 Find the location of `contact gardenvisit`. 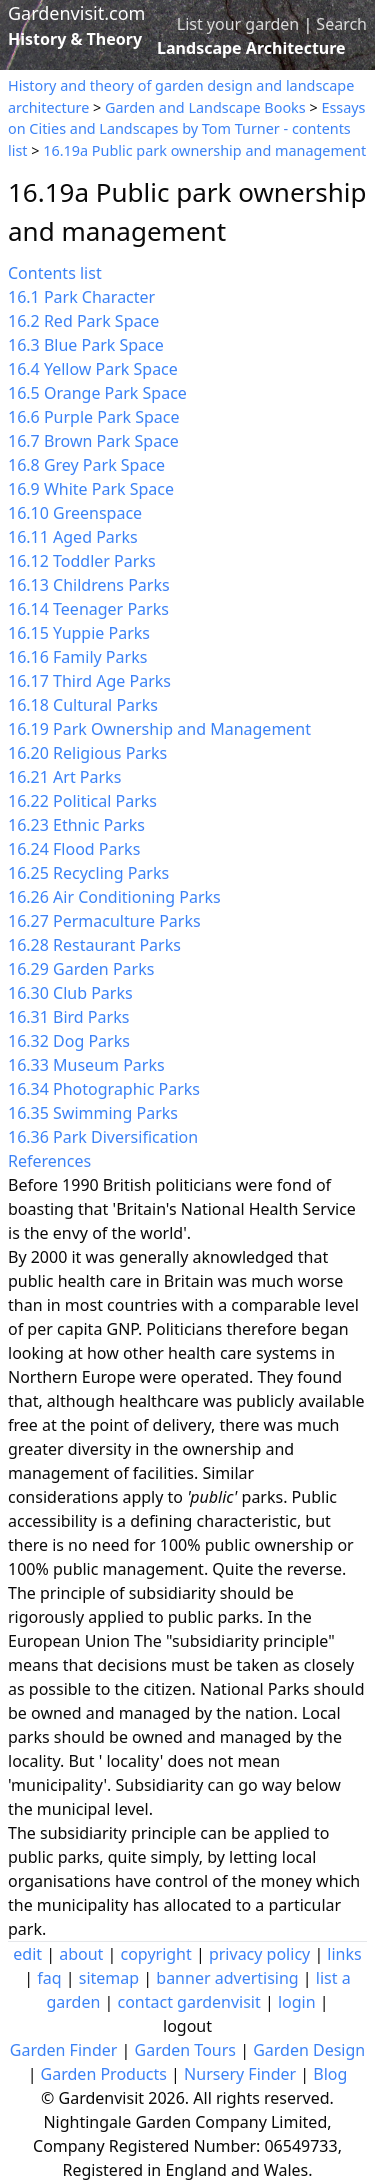

contact gardenvisit is located at coordinates (188, 2002).